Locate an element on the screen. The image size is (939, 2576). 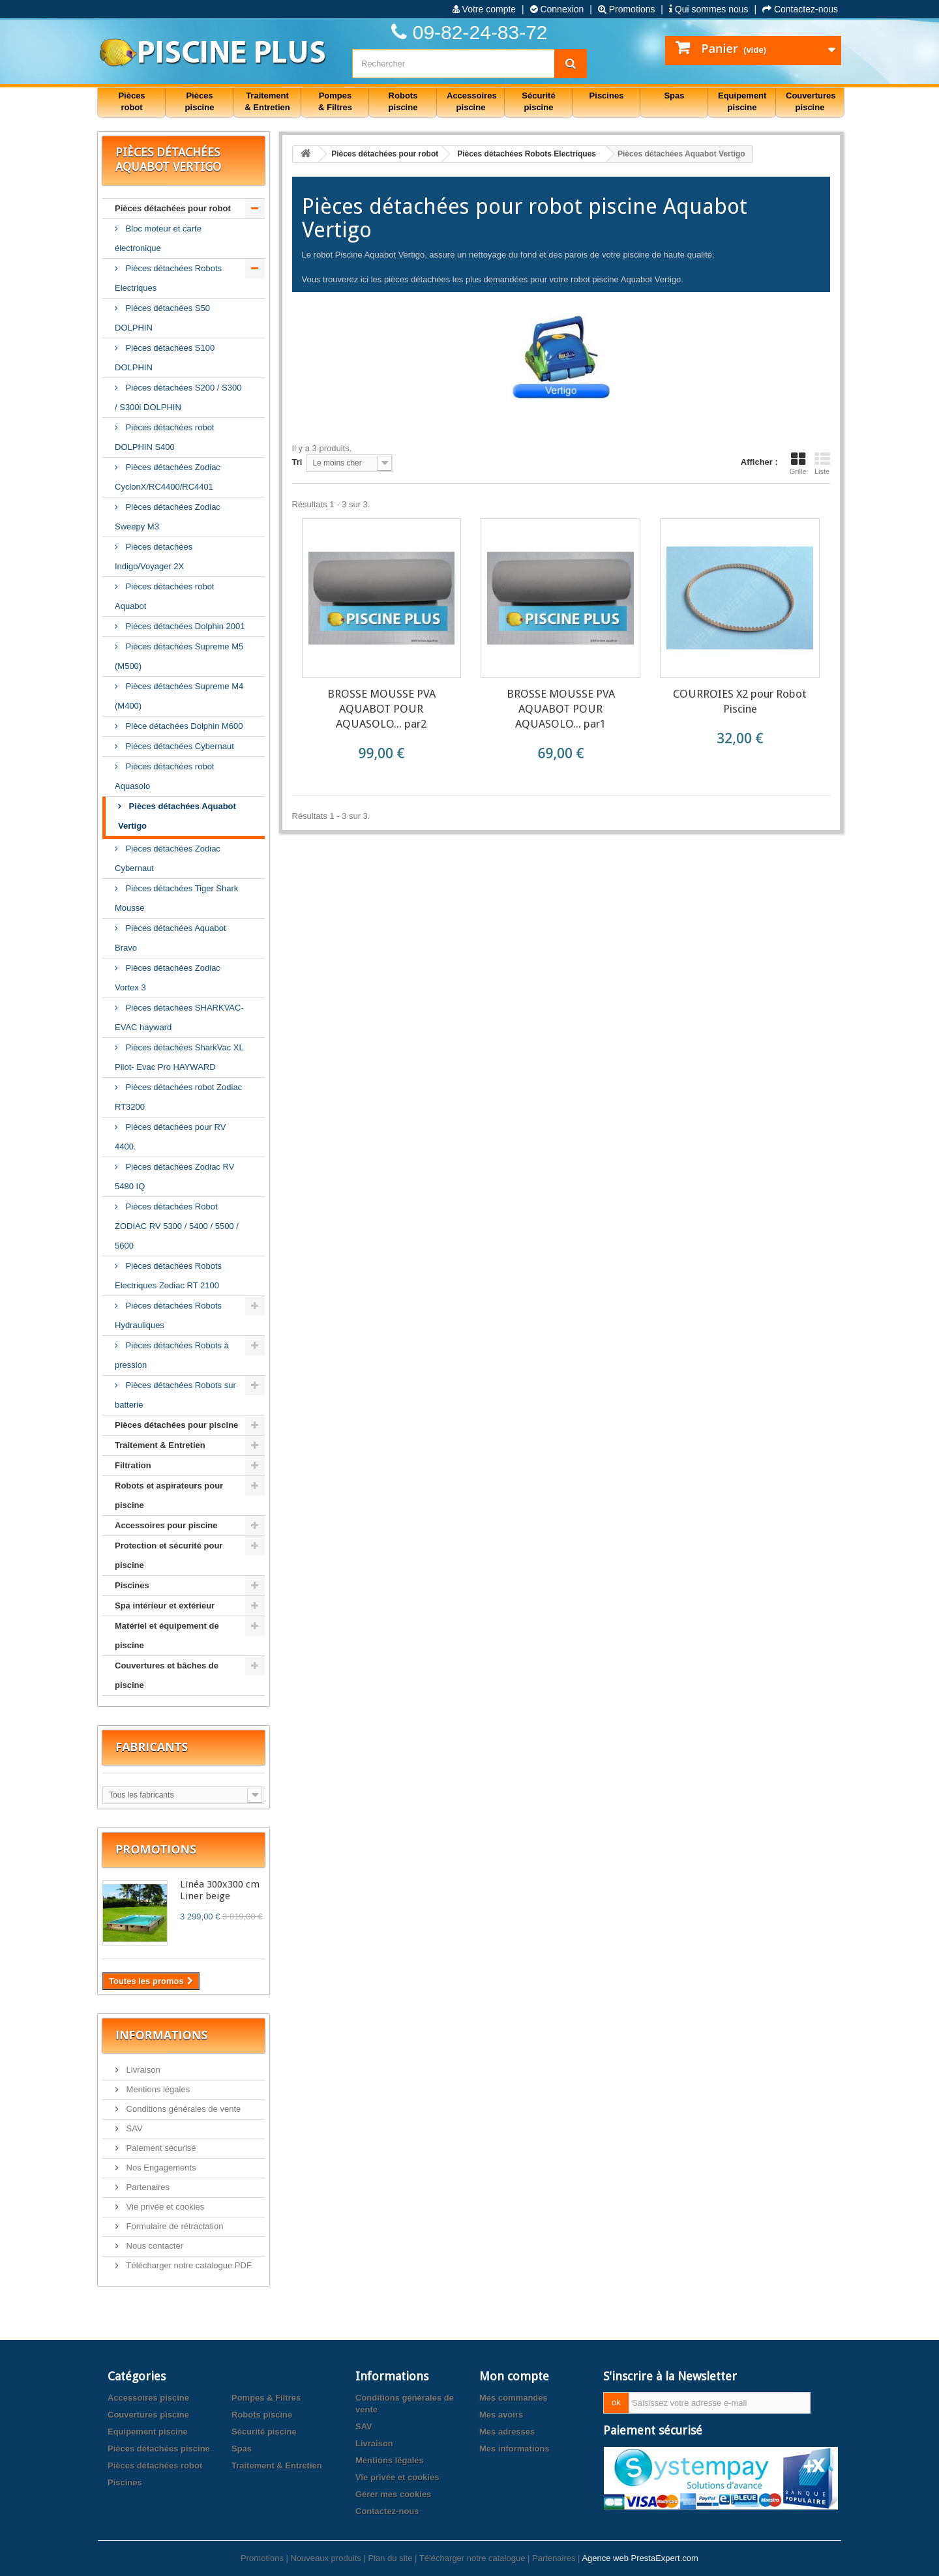
Mes avoirs is located at coordinates (501, 2415).